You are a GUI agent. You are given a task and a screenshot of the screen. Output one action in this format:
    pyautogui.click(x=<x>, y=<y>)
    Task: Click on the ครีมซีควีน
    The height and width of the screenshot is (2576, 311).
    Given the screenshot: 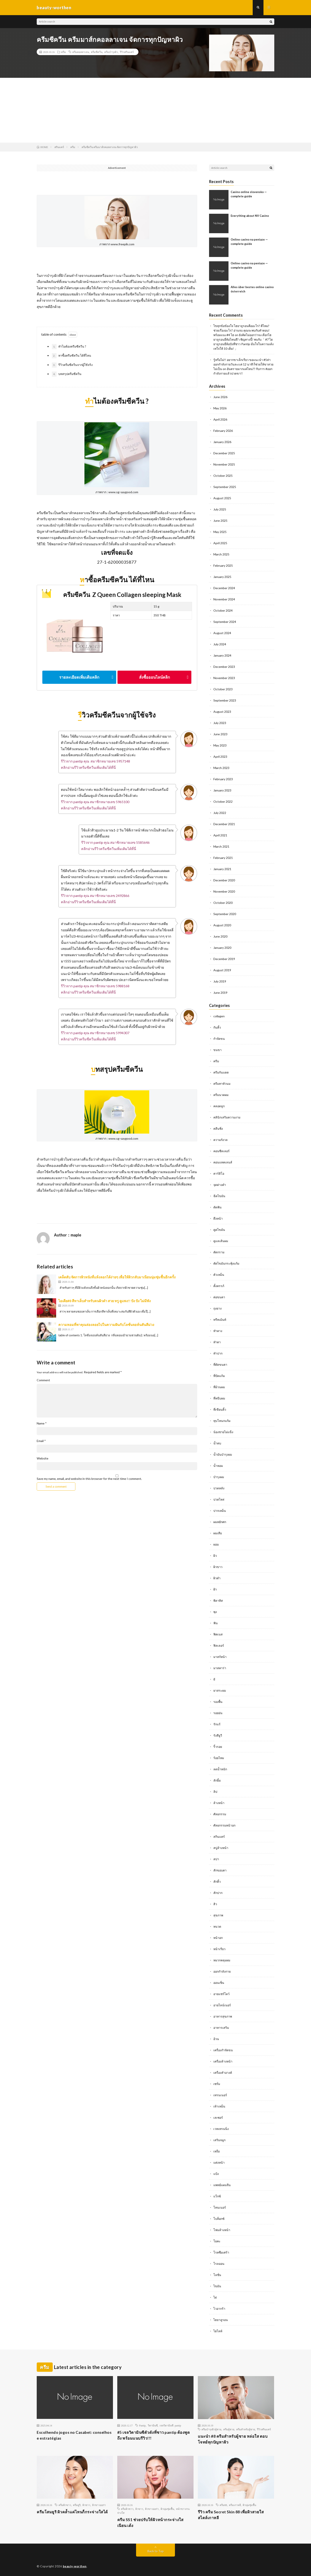 What is the action you would take?
    pyautogui.click(x=96, y=52)
    